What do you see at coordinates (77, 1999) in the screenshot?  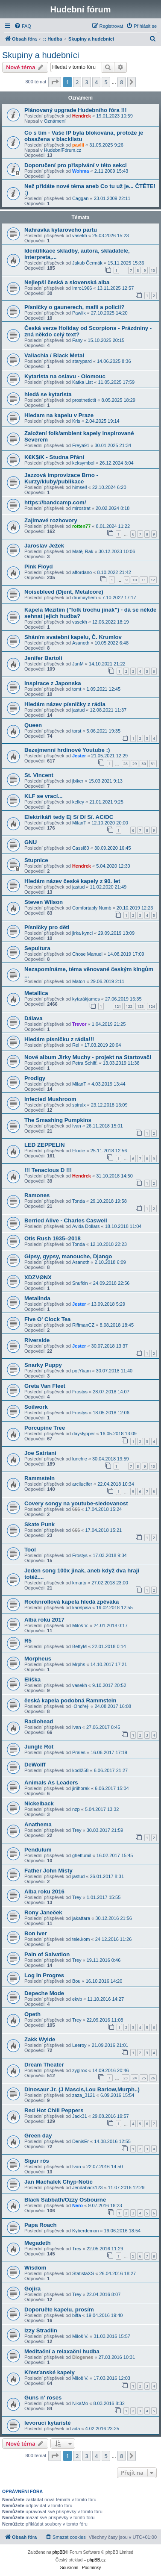 I see `ekvb` at bounding box center [77, 1999].